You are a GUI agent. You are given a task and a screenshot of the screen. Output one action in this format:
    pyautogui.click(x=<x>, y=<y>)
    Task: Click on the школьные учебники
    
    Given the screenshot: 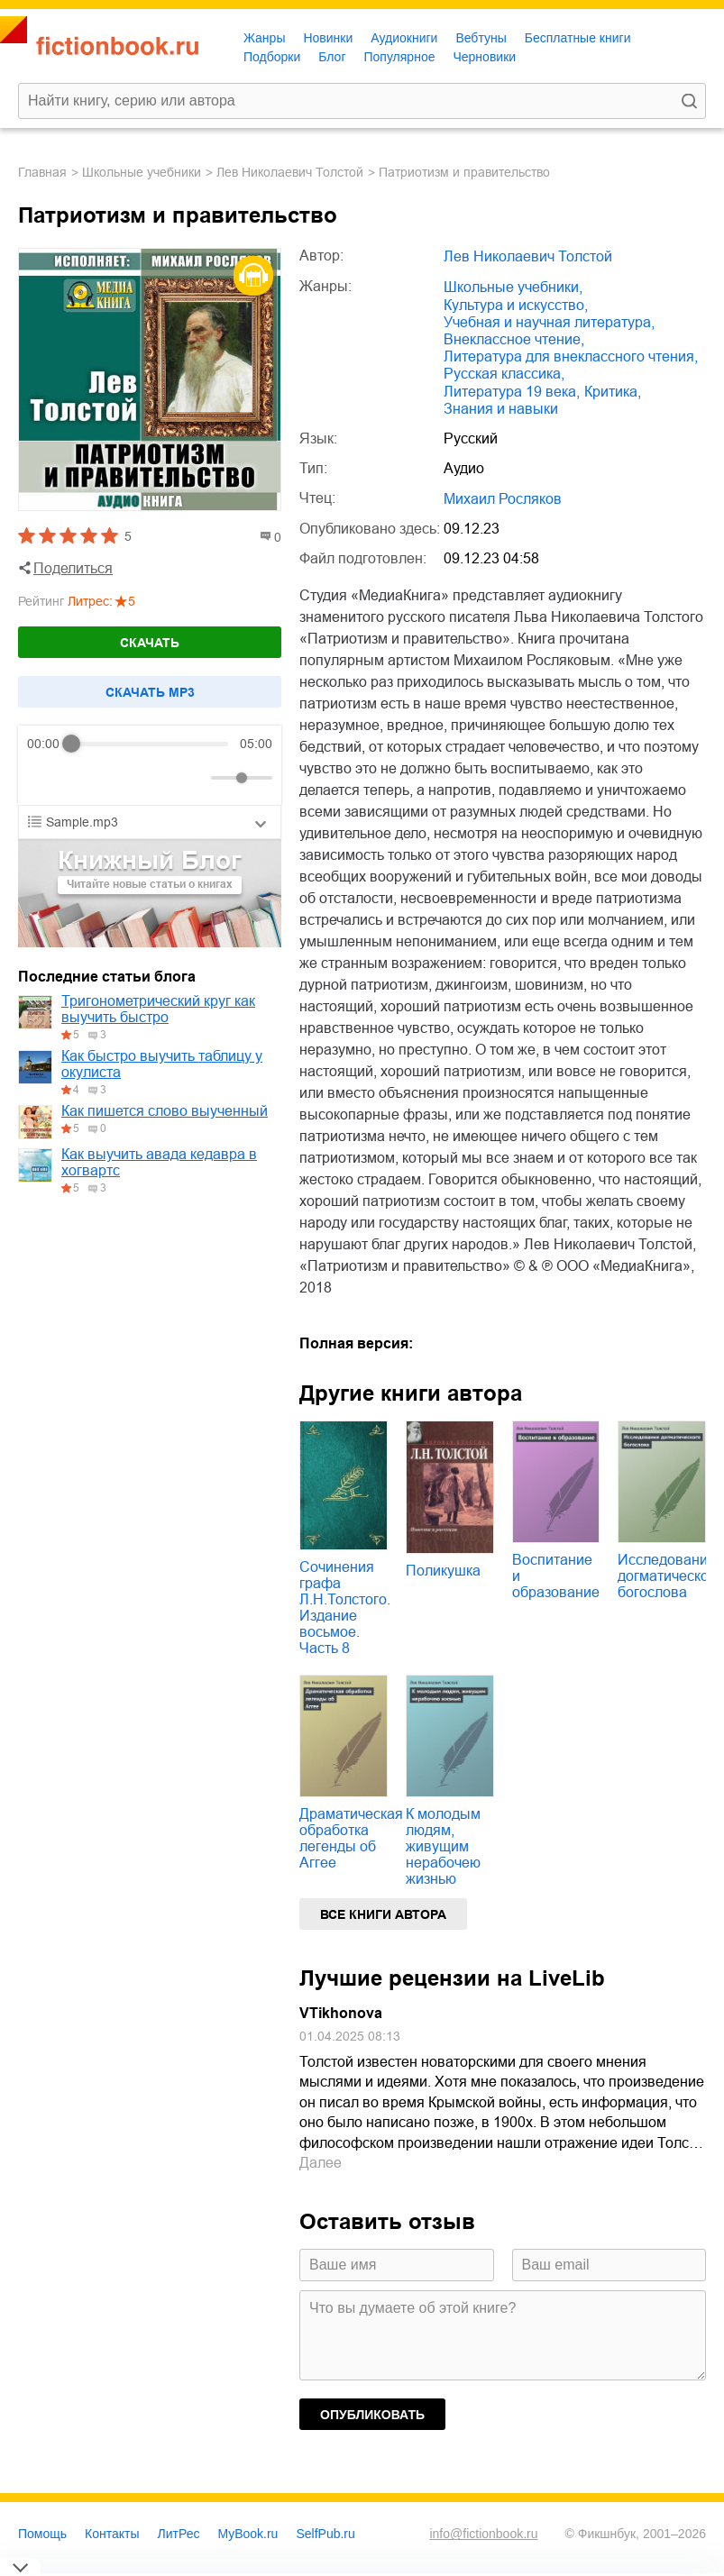 What is the action you would take?
    pyautogui.click(x=141, y=172)
    